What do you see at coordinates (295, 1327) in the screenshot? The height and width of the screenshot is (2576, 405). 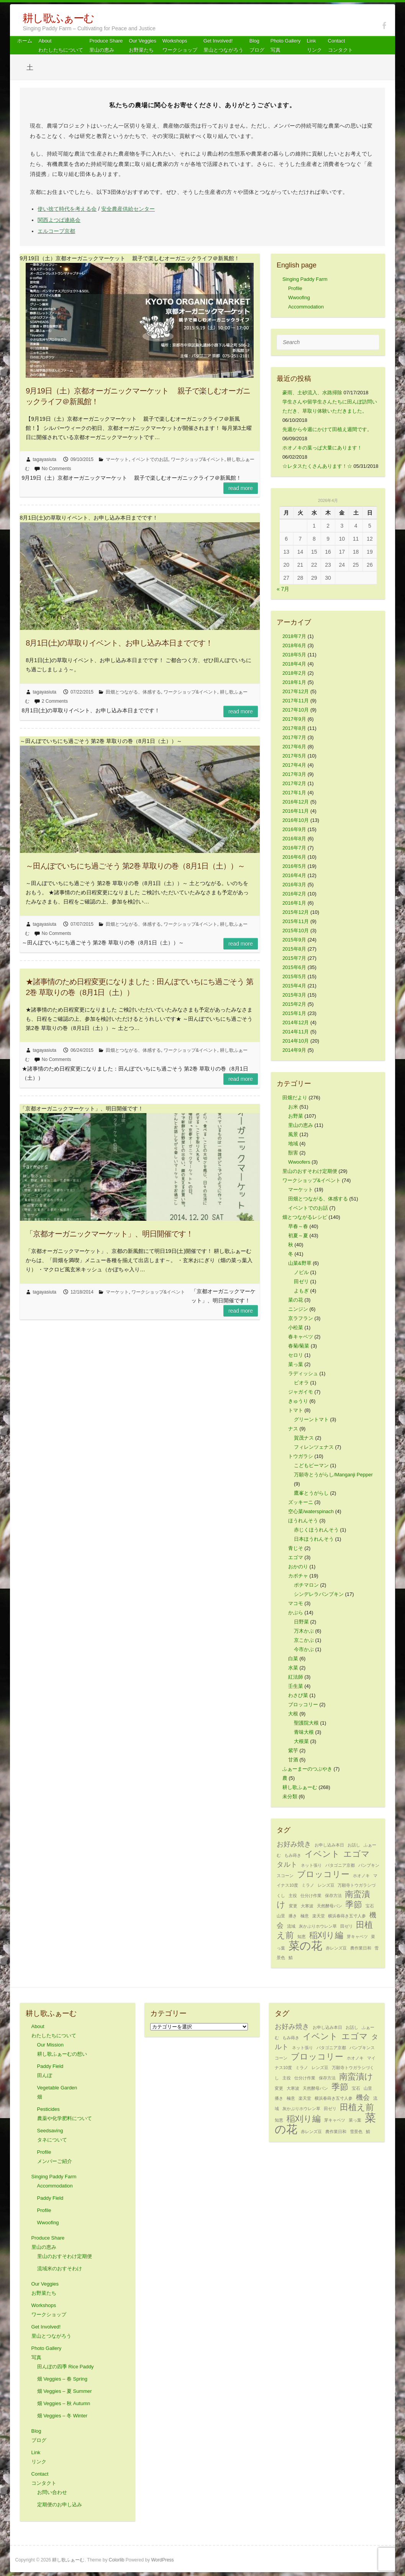 I see `小松菜` at bounding box center [295, 1327].